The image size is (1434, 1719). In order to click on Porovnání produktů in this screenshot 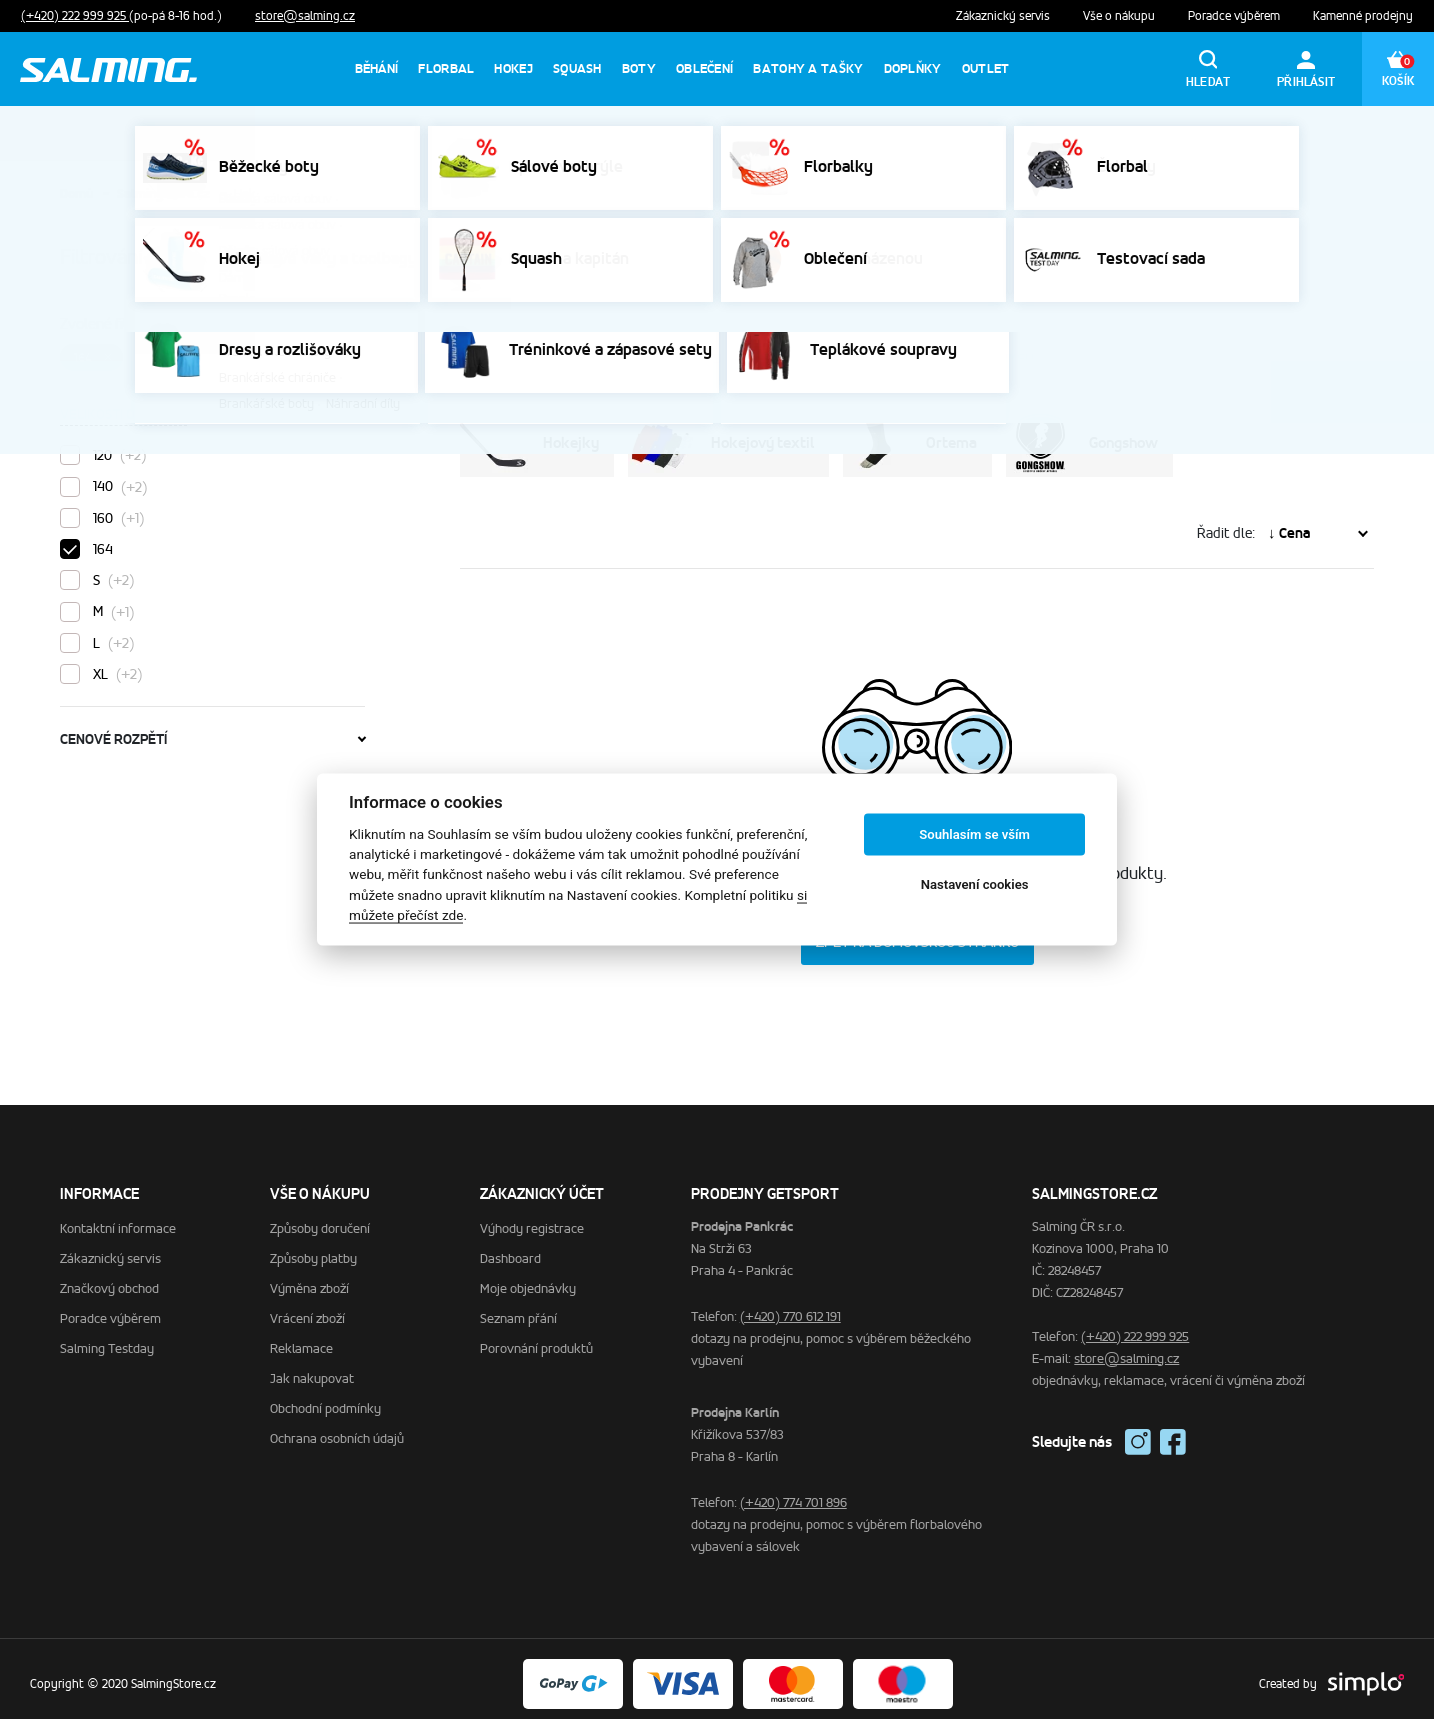, I will do `click(536, 1338)`.